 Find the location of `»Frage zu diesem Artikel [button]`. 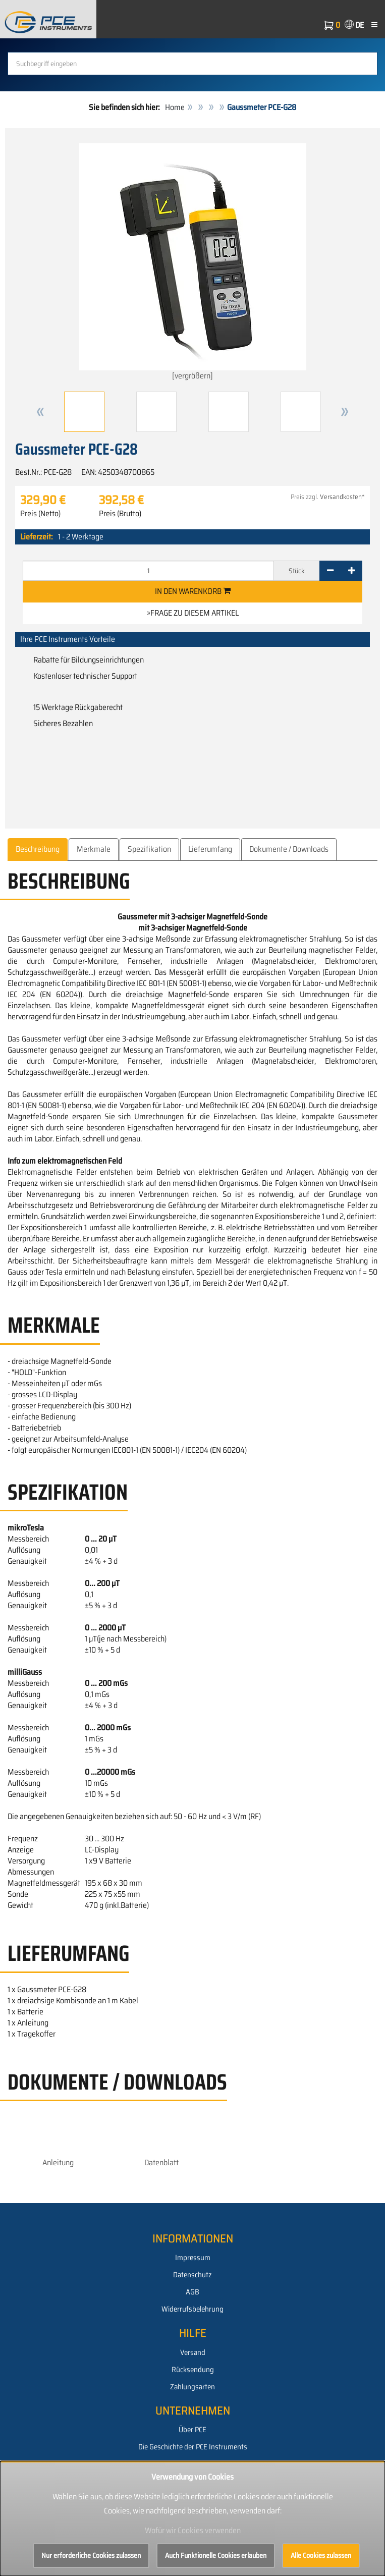

»Frage zu diesem Artikel [button] is located at coordinates (193, 613).